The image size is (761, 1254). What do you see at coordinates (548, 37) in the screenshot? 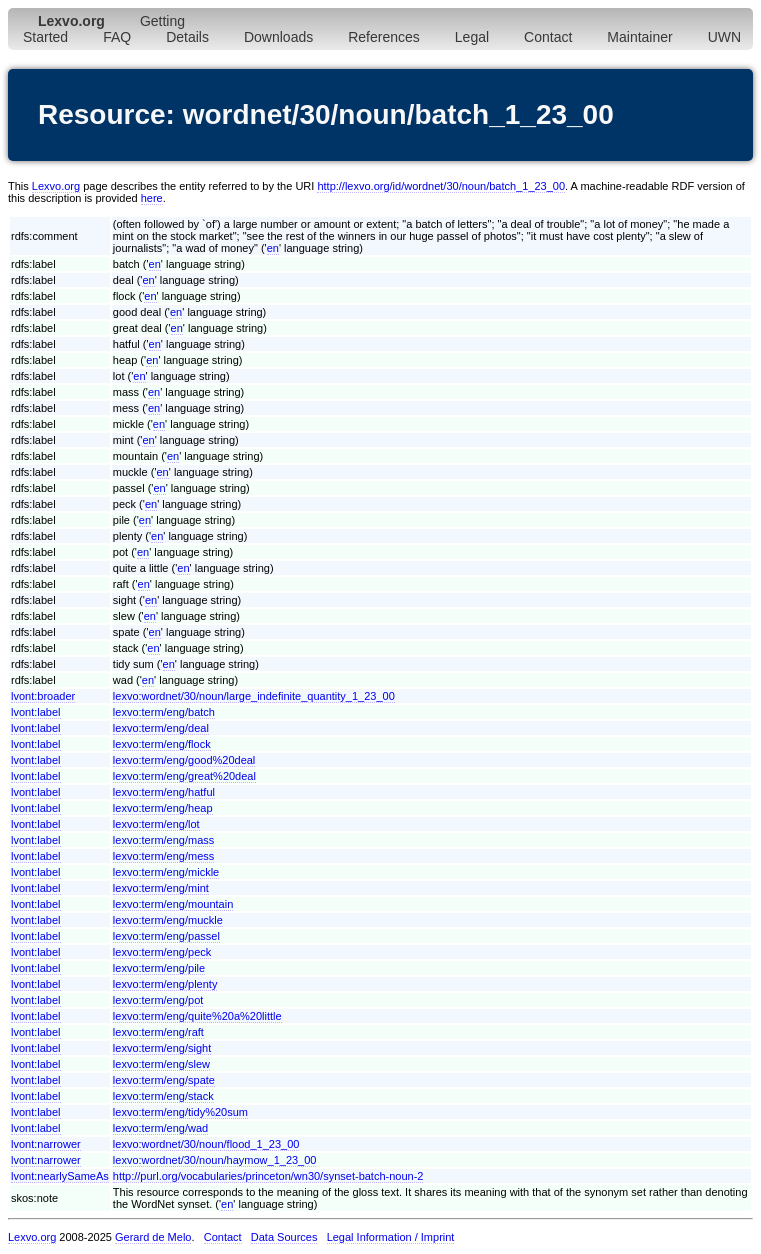
I see `Contact` at bounding box center [548, 37].